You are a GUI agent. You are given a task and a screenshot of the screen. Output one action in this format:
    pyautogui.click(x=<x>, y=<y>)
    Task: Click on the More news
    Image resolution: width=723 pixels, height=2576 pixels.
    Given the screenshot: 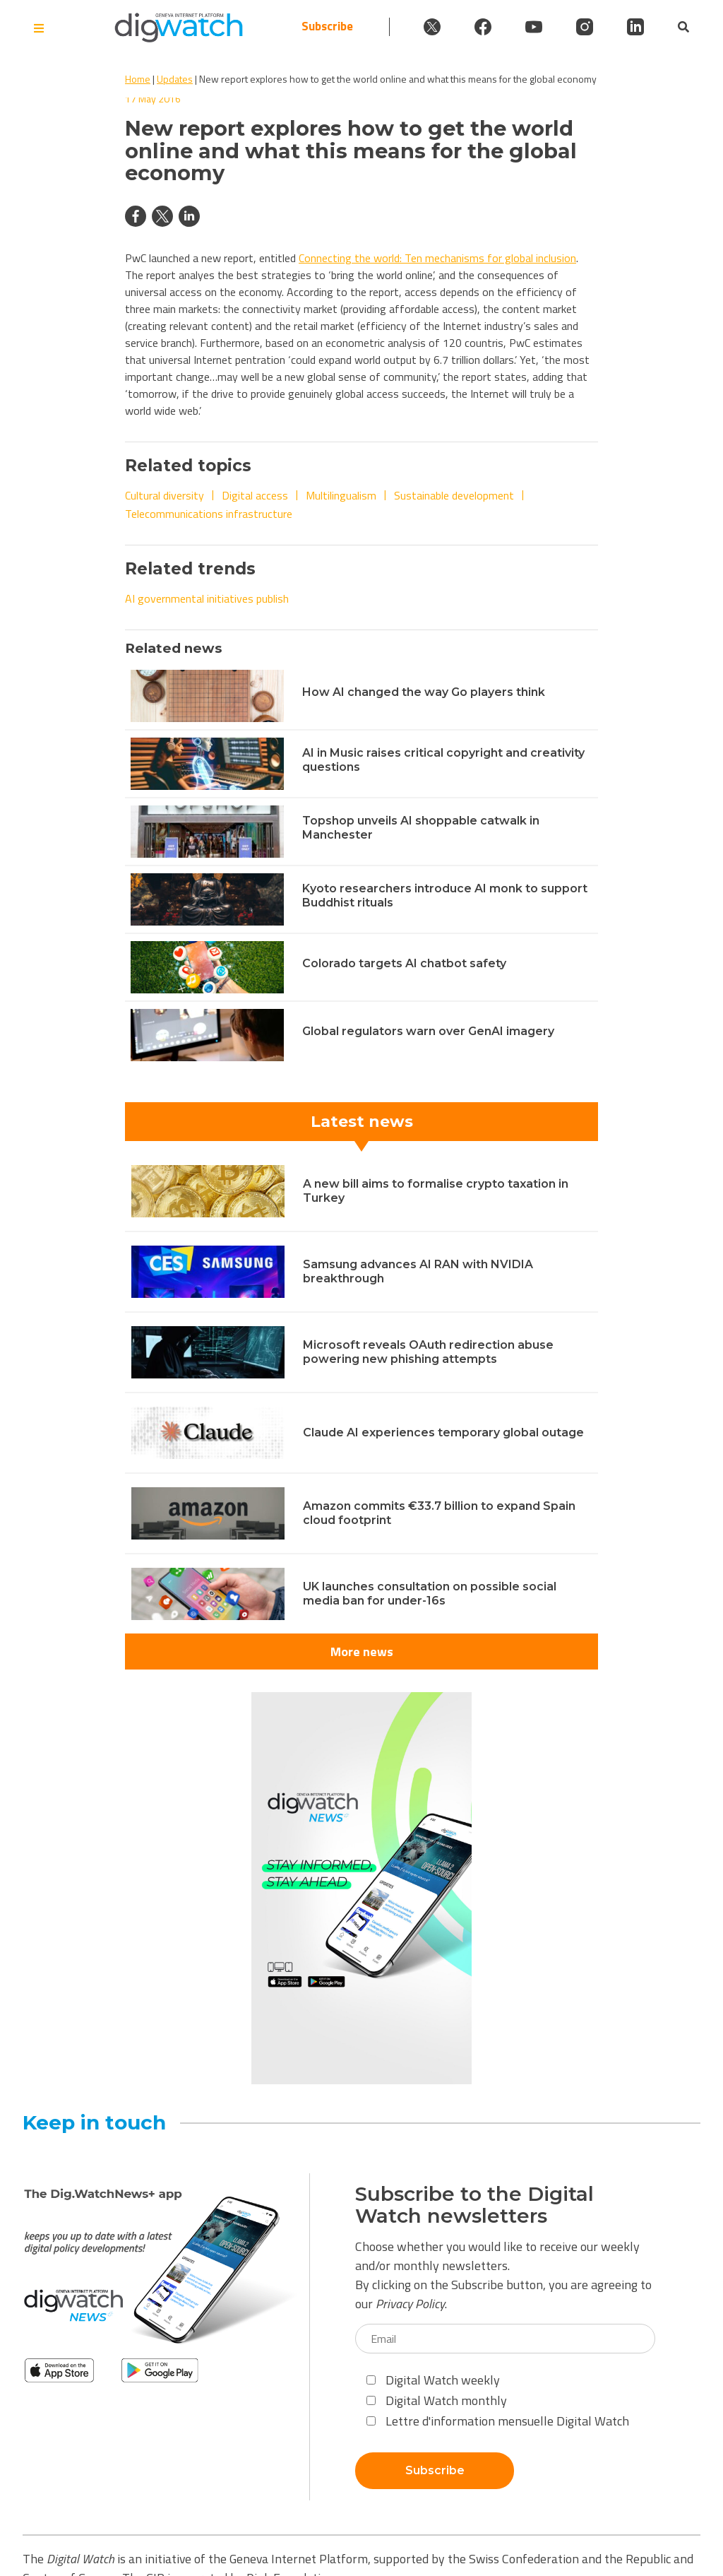 What is the action you would take?
    pyautogui.click(x=361, y=1651)
    